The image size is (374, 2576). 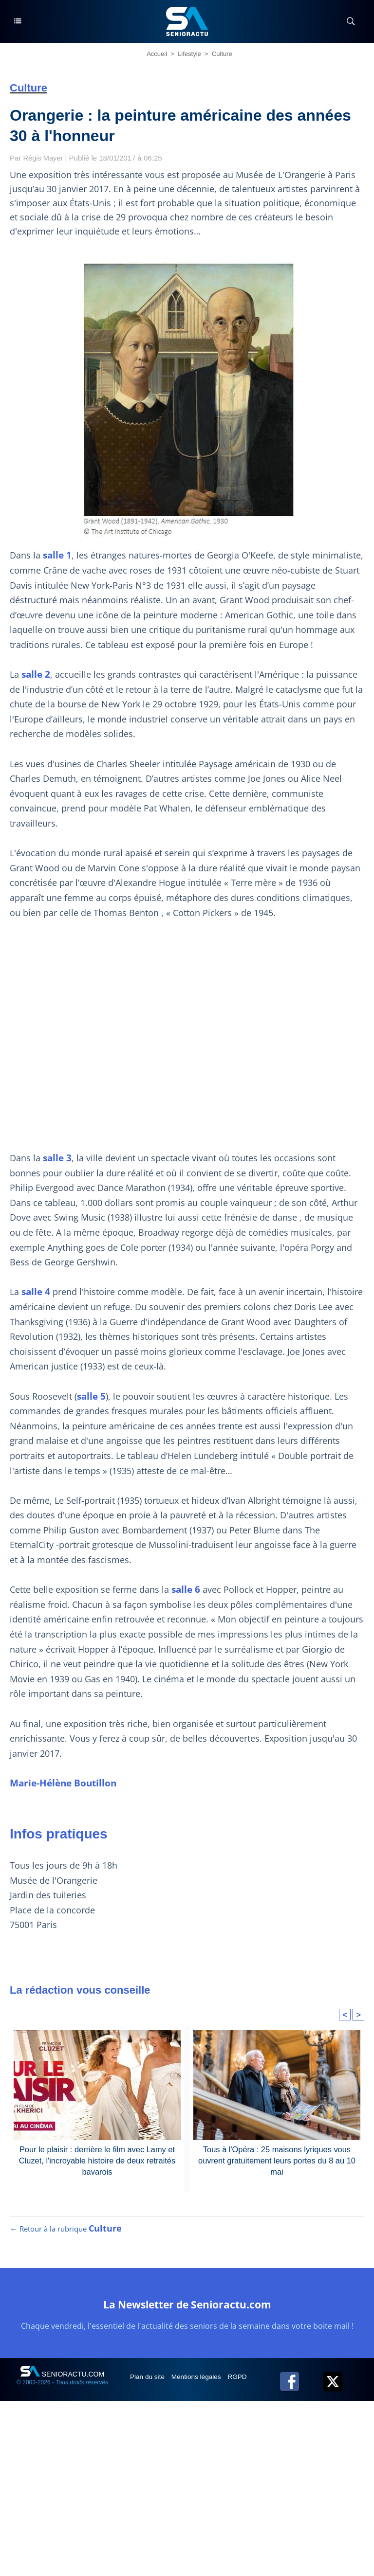 I want to click on Tous à l'Opéra : 25 maisons lyriques vous ouvrent gratuitement leurs portes du 8 au 10 mai, so click(x=277, y=2160).